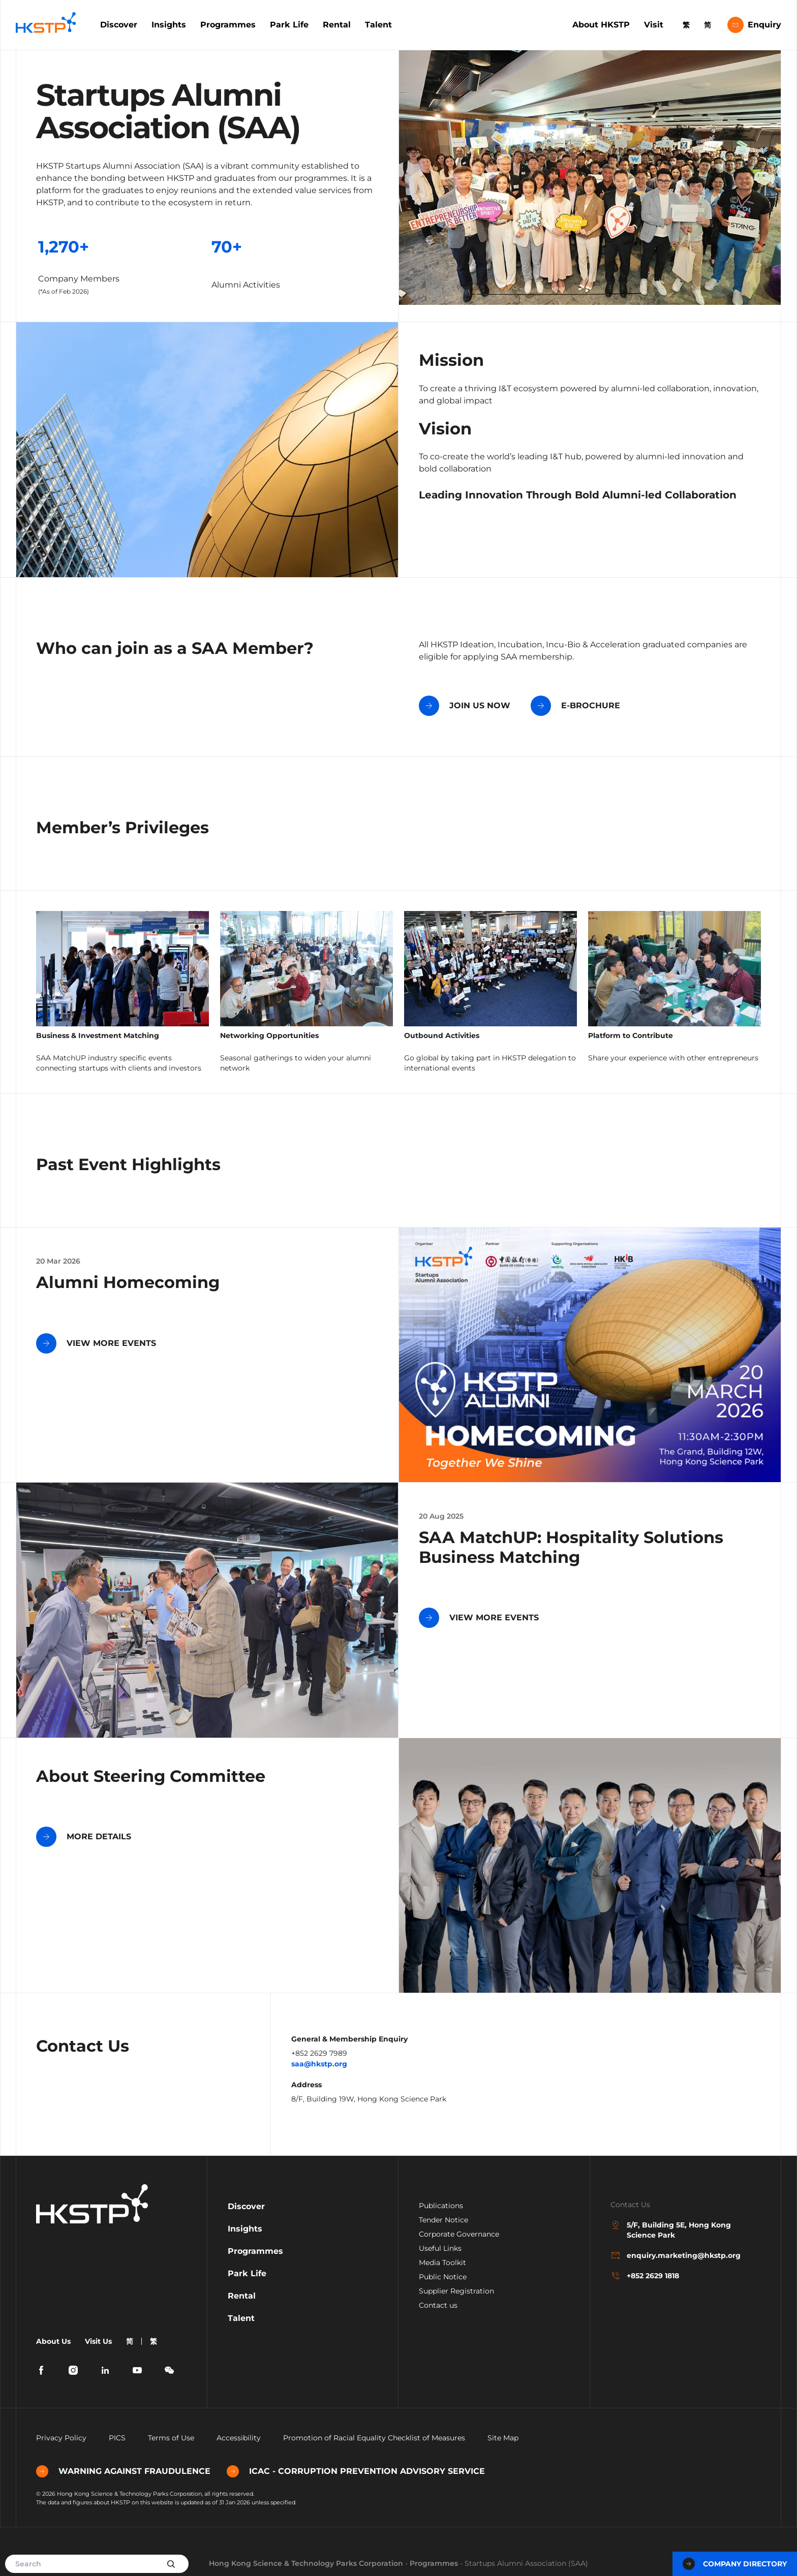 The height and width of the screenshot is (2576, 797). What do you see at coordinates (118, 24) in the screenshot?
I see `Discover` at bounding box center [118, 24].